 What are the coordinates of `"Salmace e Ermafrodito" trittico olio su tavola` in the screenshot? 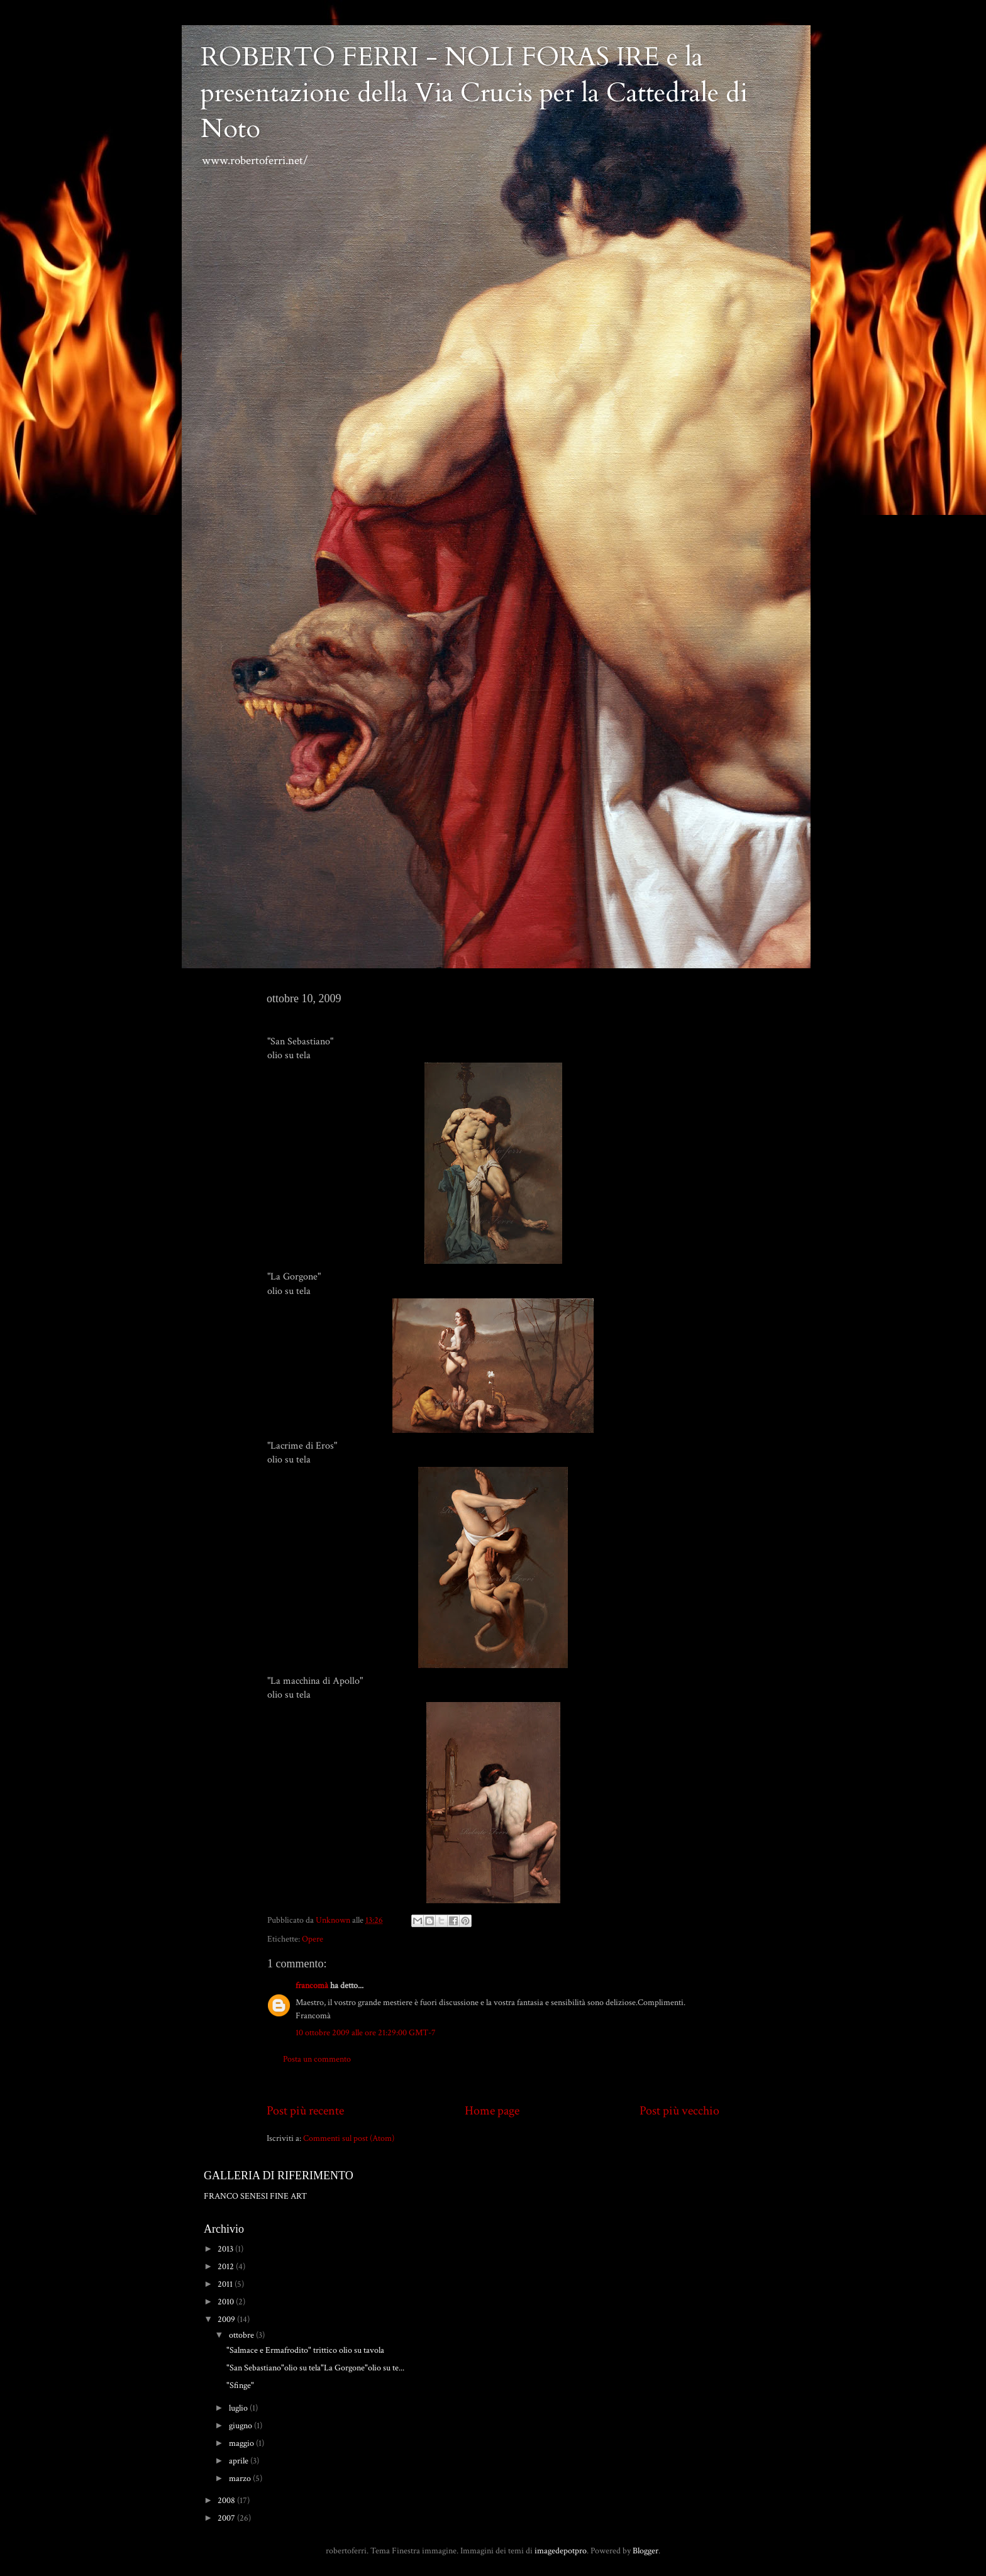 It's located at (305, 2350).